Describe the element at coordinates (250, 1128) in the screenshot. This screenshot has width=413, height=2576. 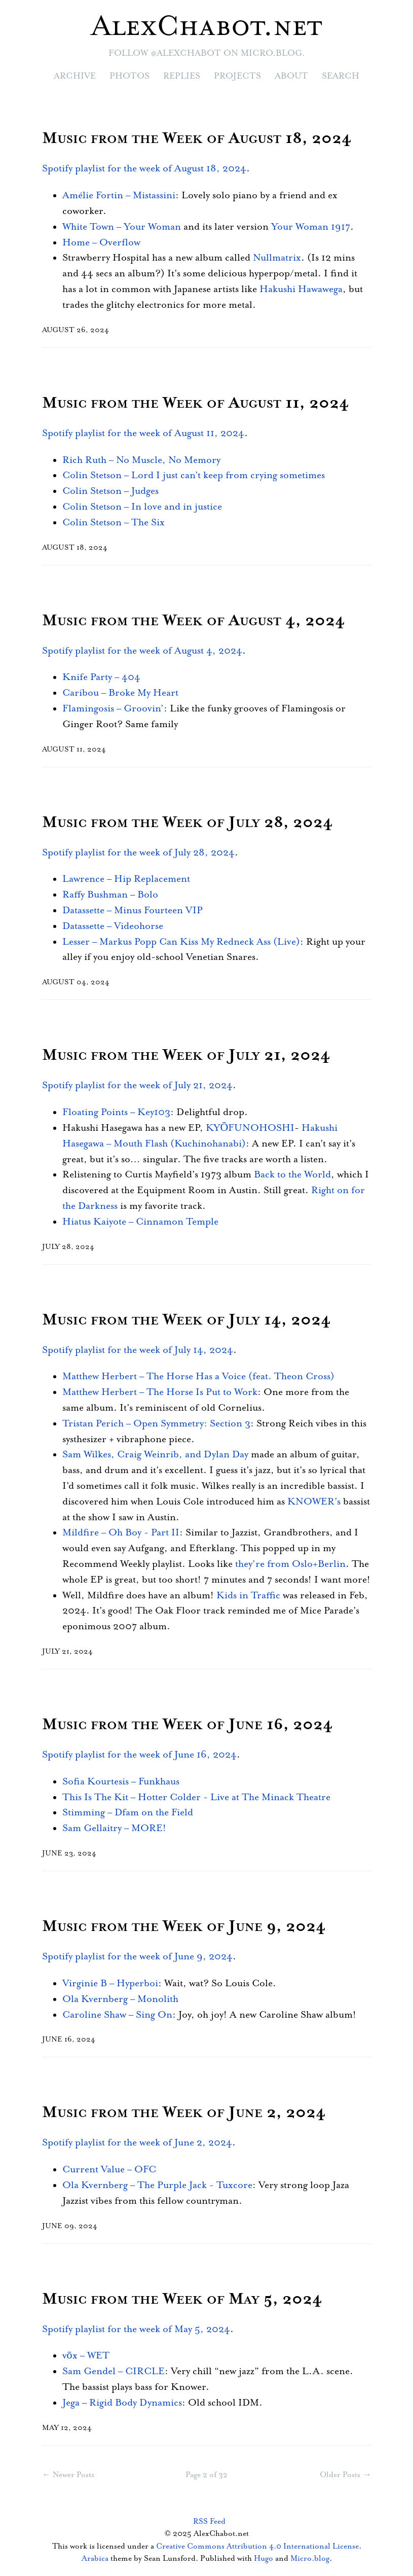
I see `KYŌFUNOHOSHI` at that location.